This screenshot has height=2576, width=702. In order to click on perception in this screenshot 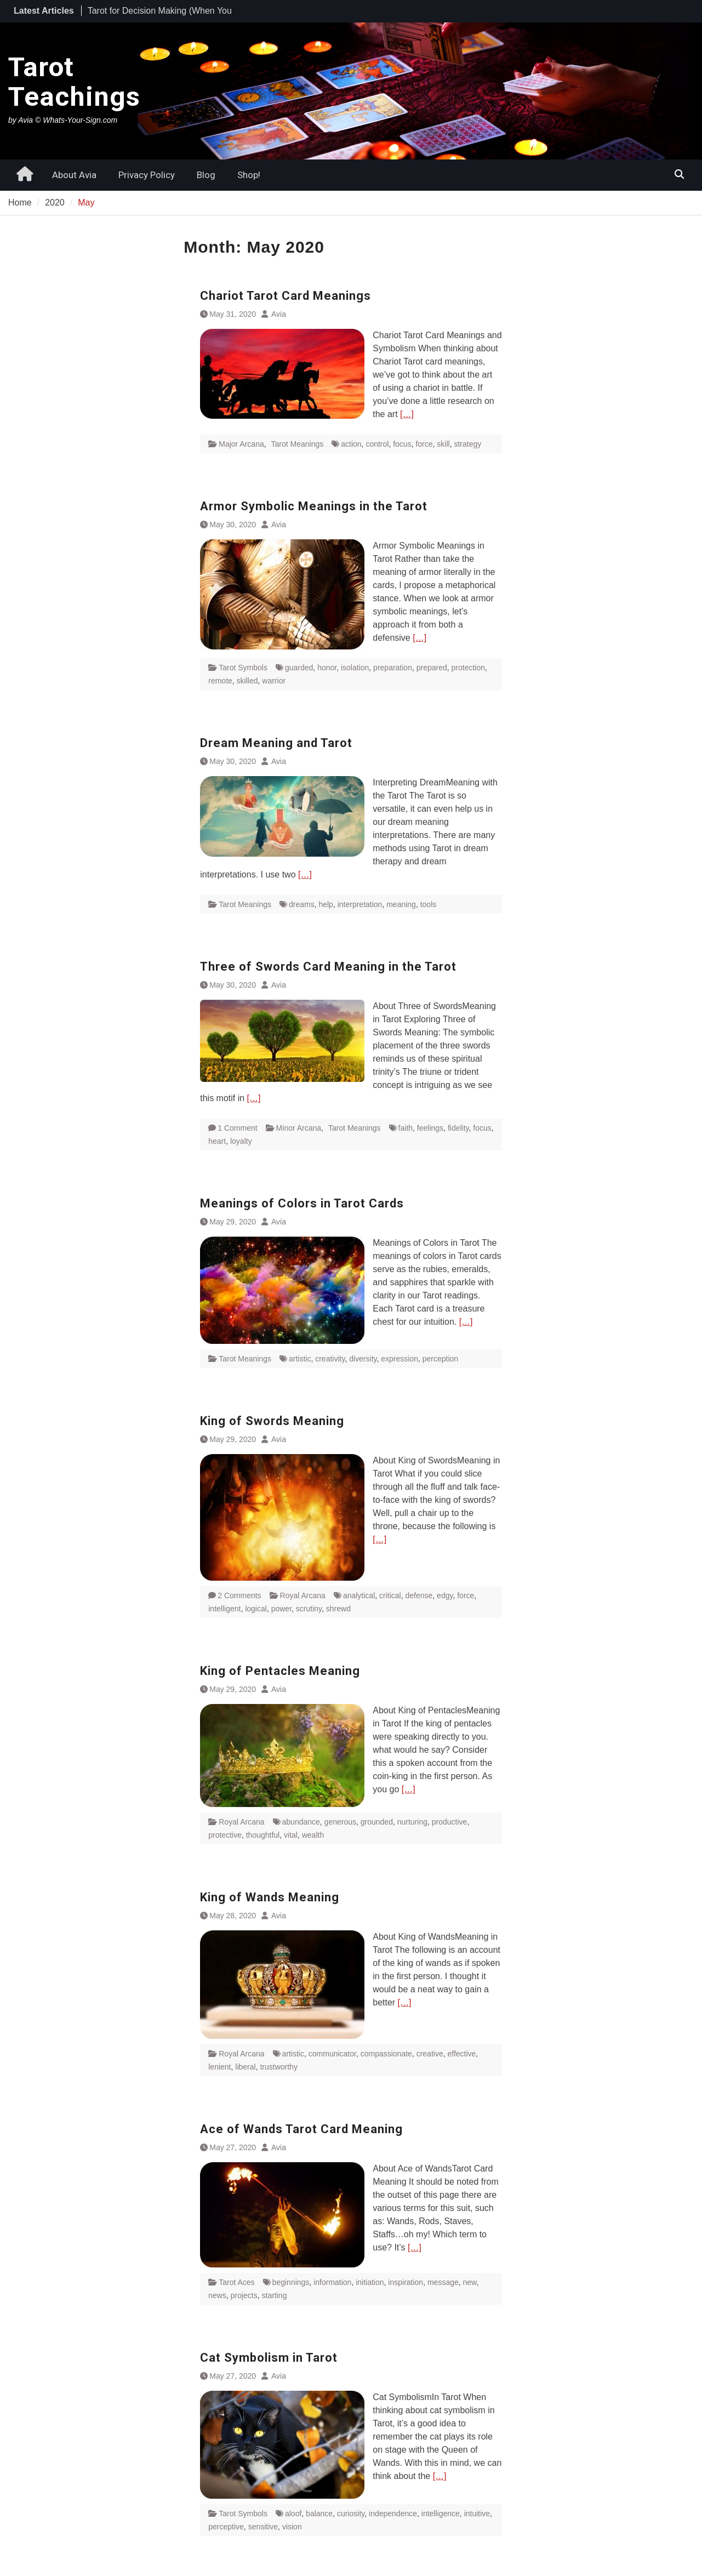, I will do `click(440, 1358)`.